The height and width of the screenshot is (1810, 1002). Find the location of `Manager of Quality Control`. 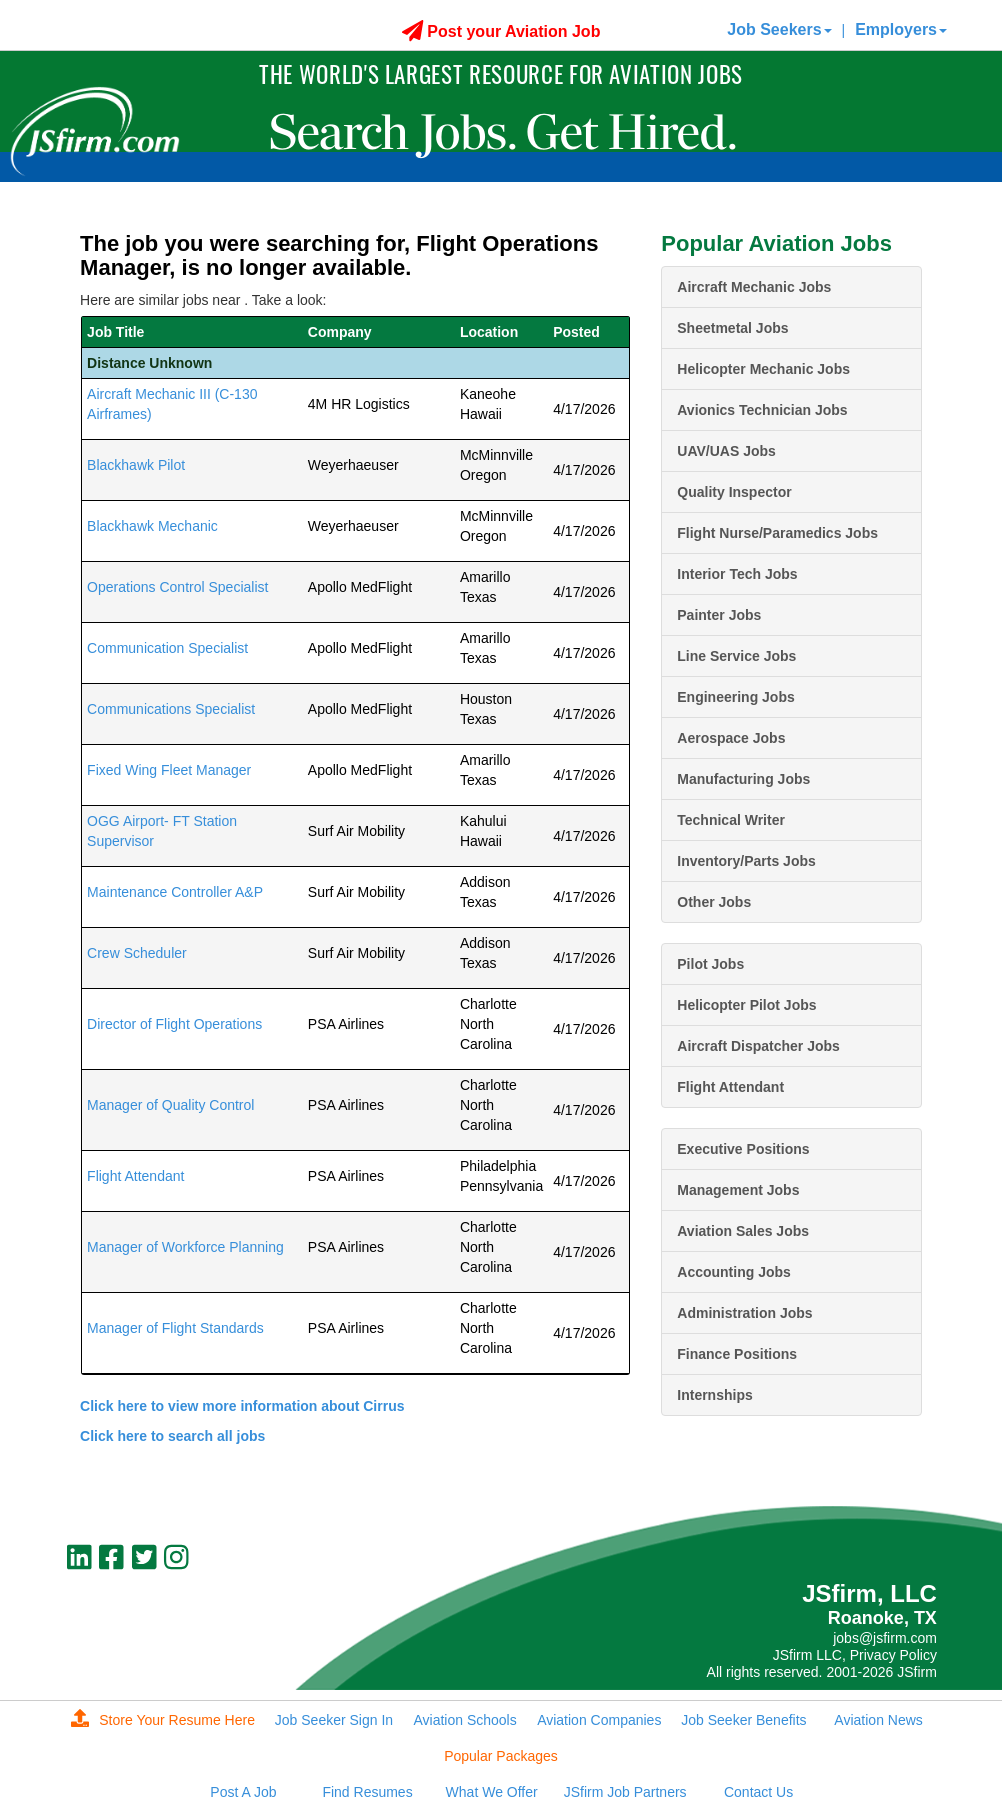

Manager of Quality Control is located at coordinates (170, 1105).